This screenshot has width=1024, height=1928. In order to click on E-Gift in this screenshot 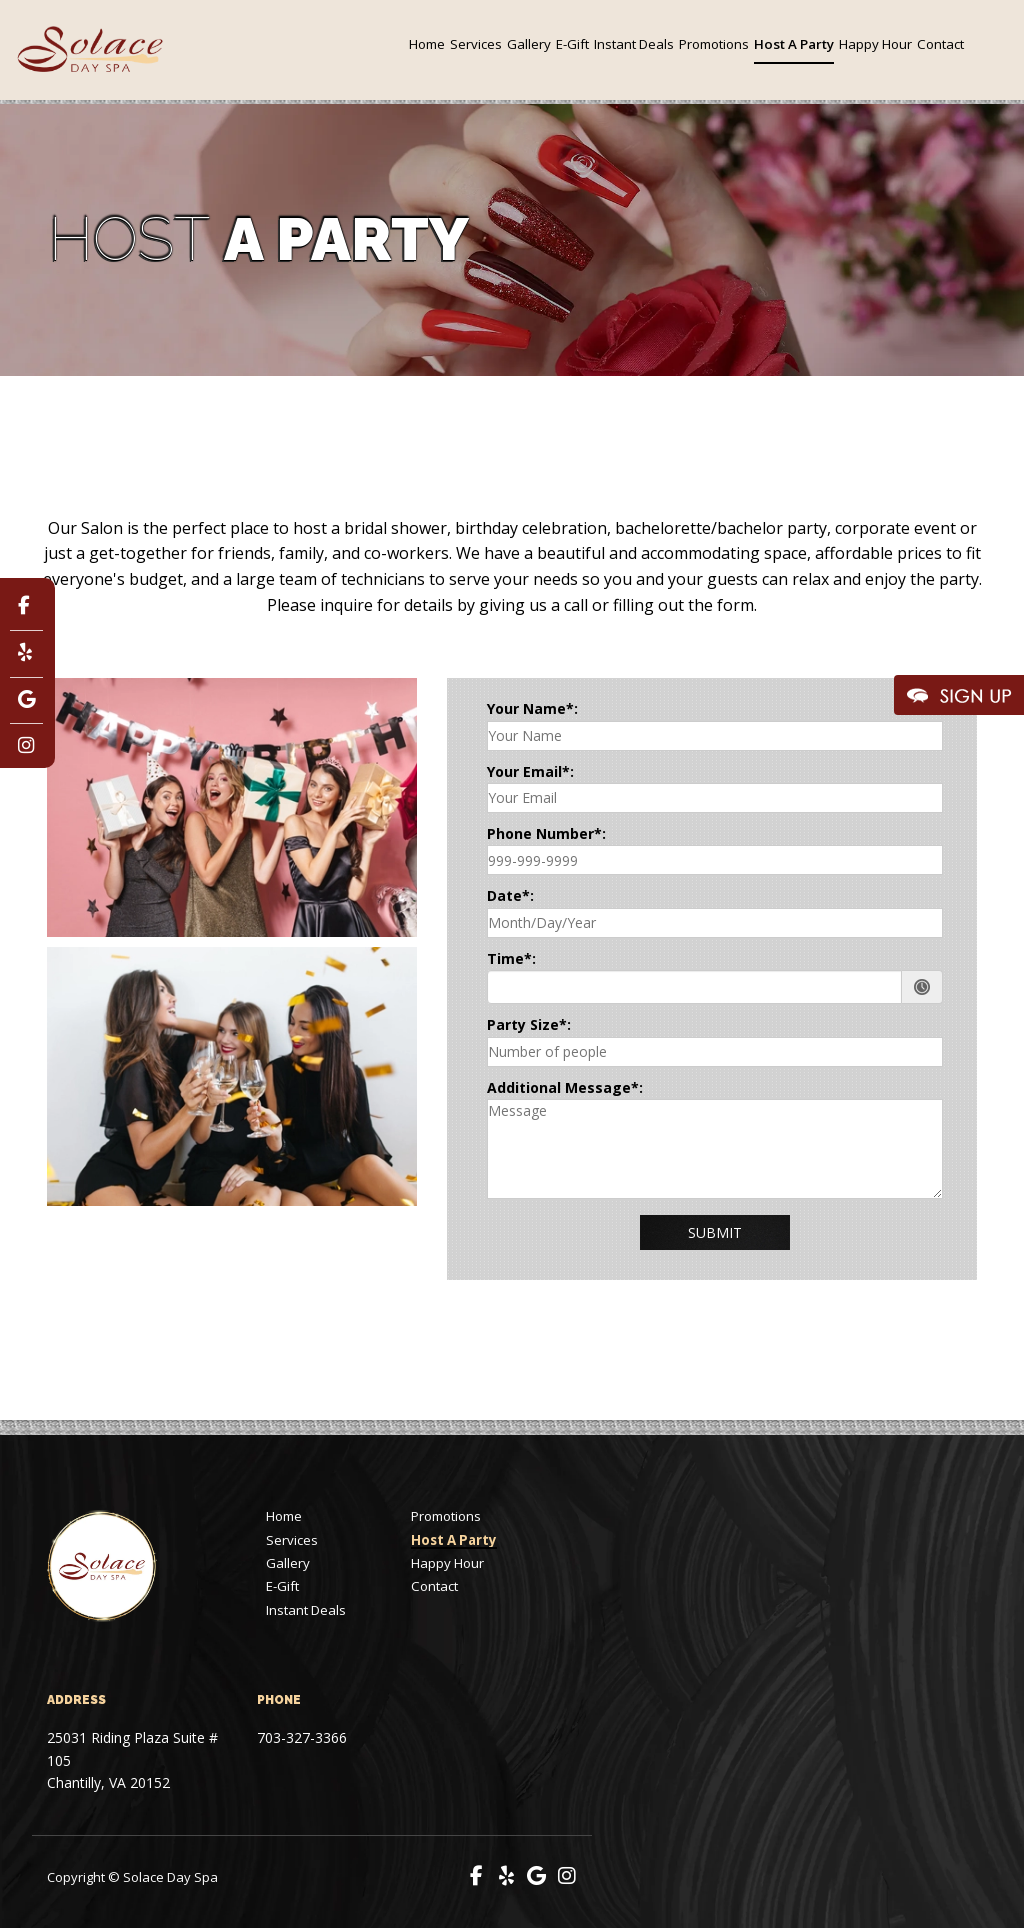, I will do `click(572, 44)`.